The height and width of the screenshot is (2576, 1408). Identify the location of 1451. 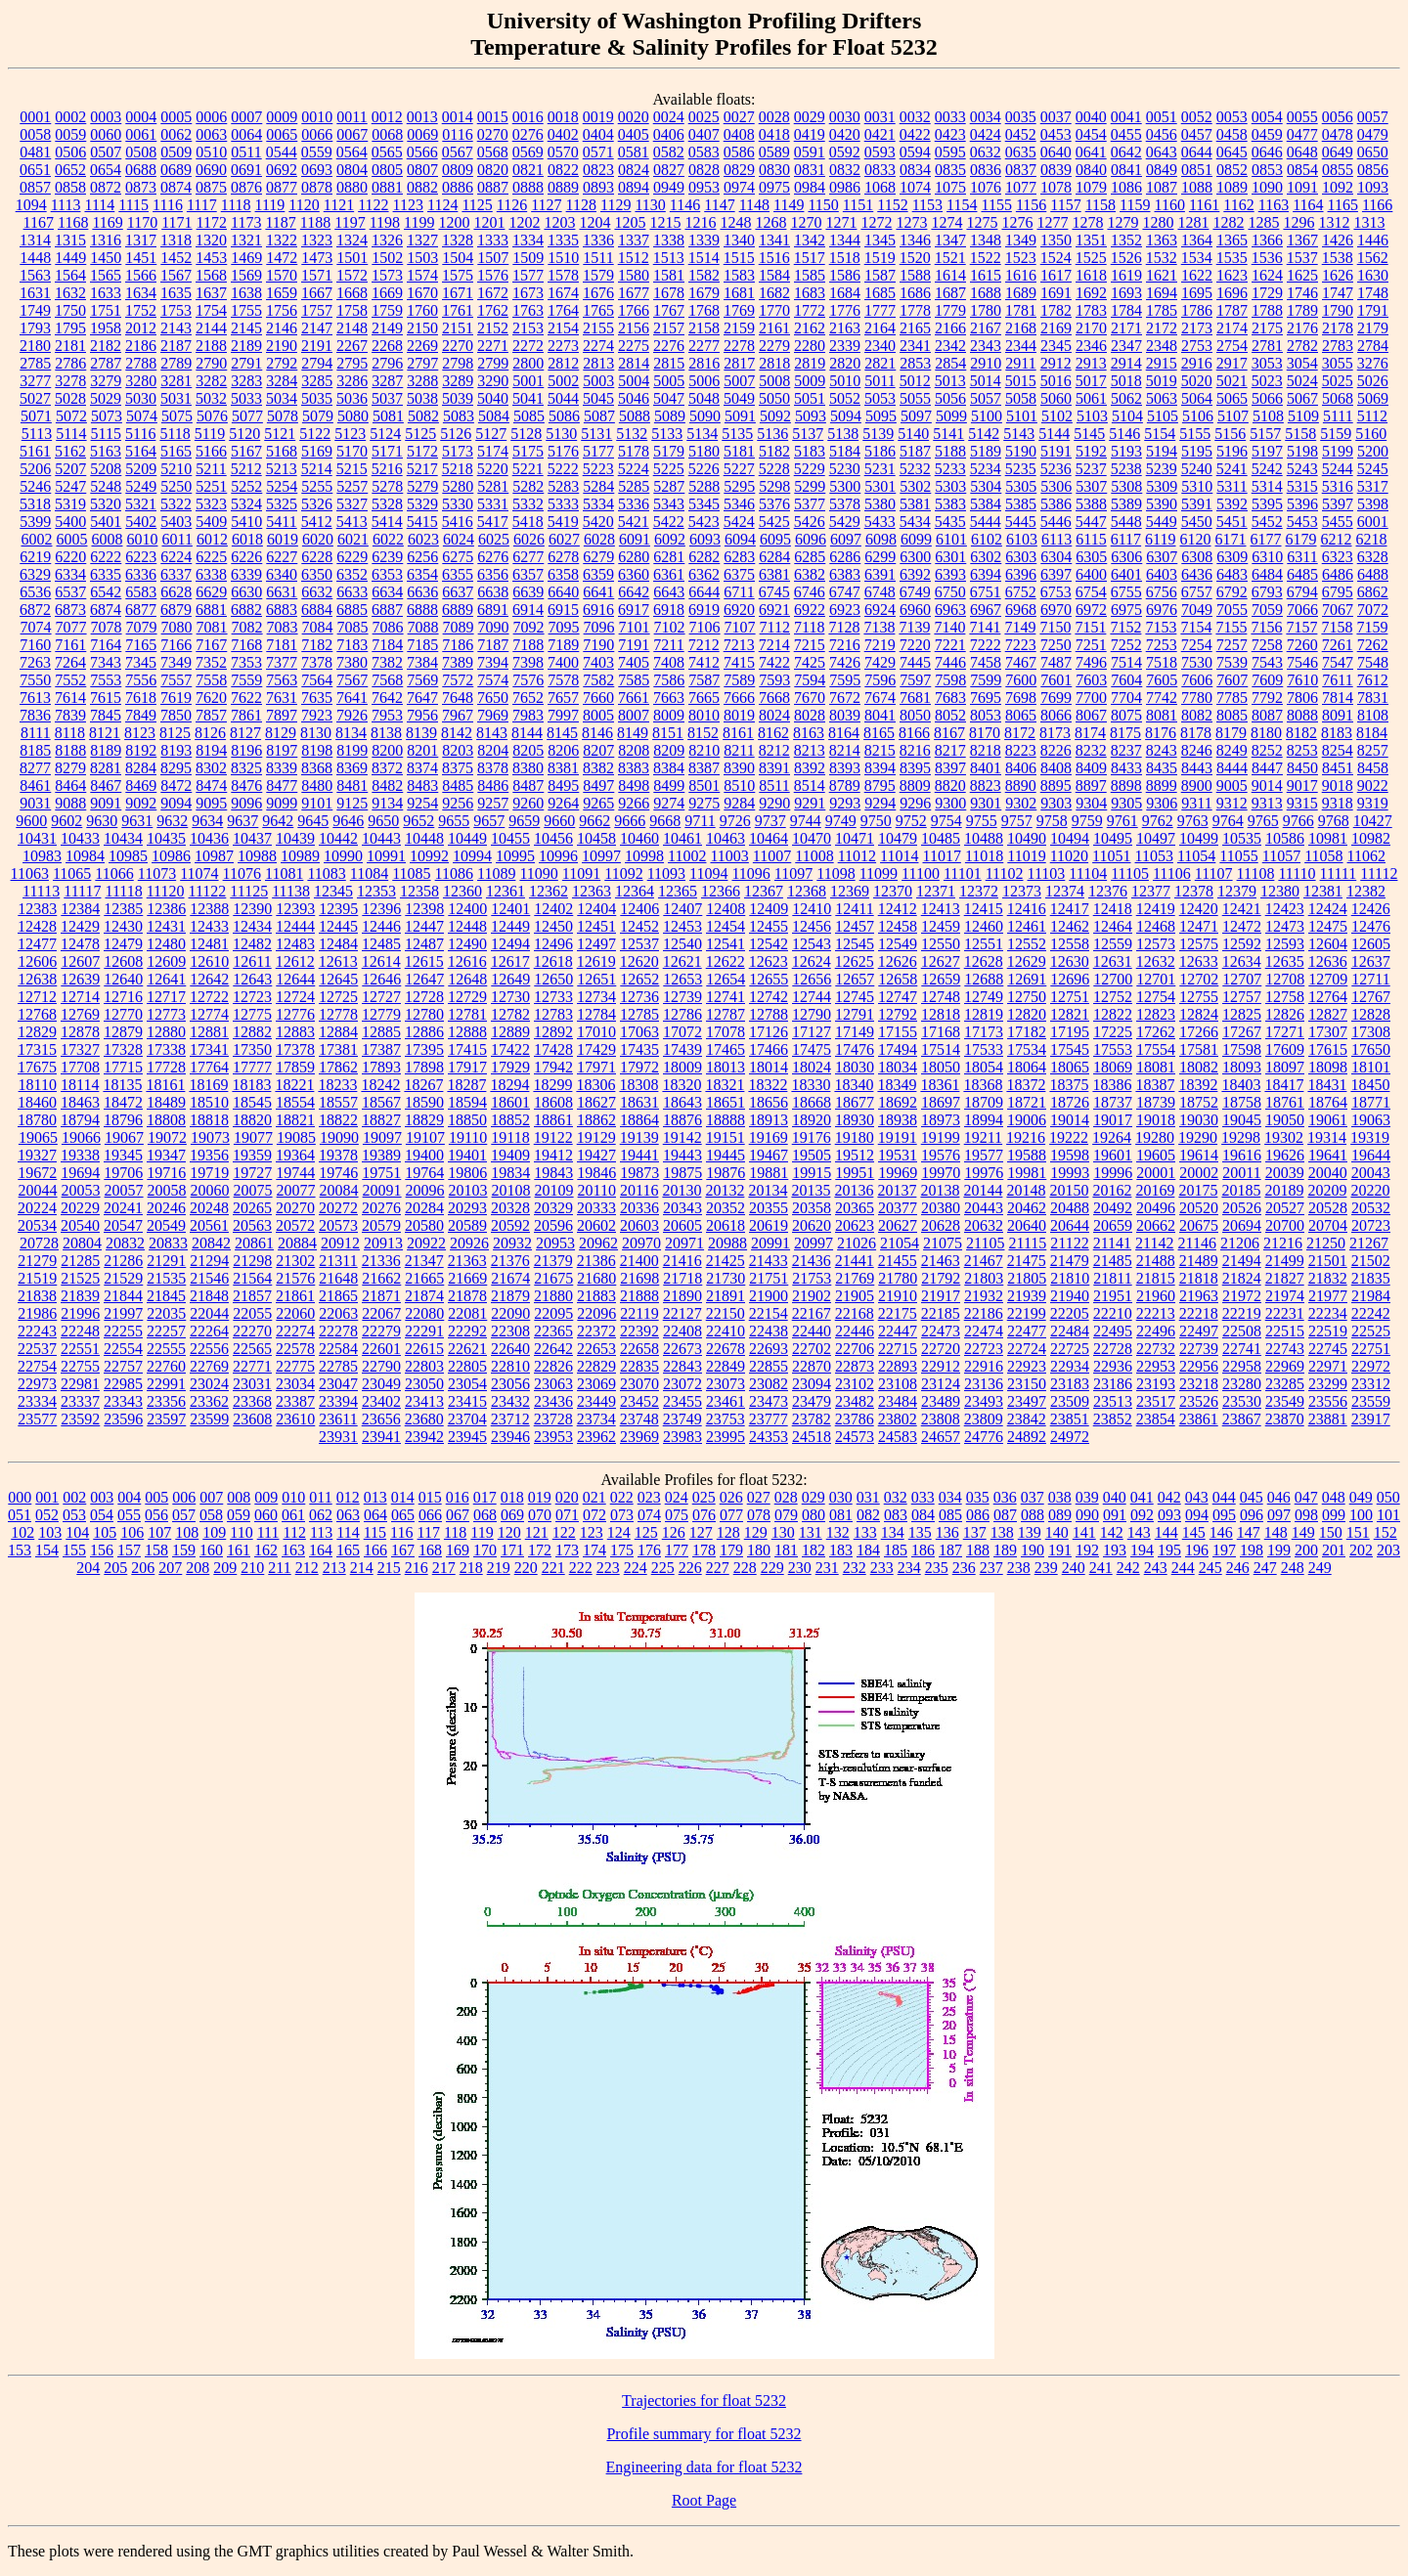
(140, 257).